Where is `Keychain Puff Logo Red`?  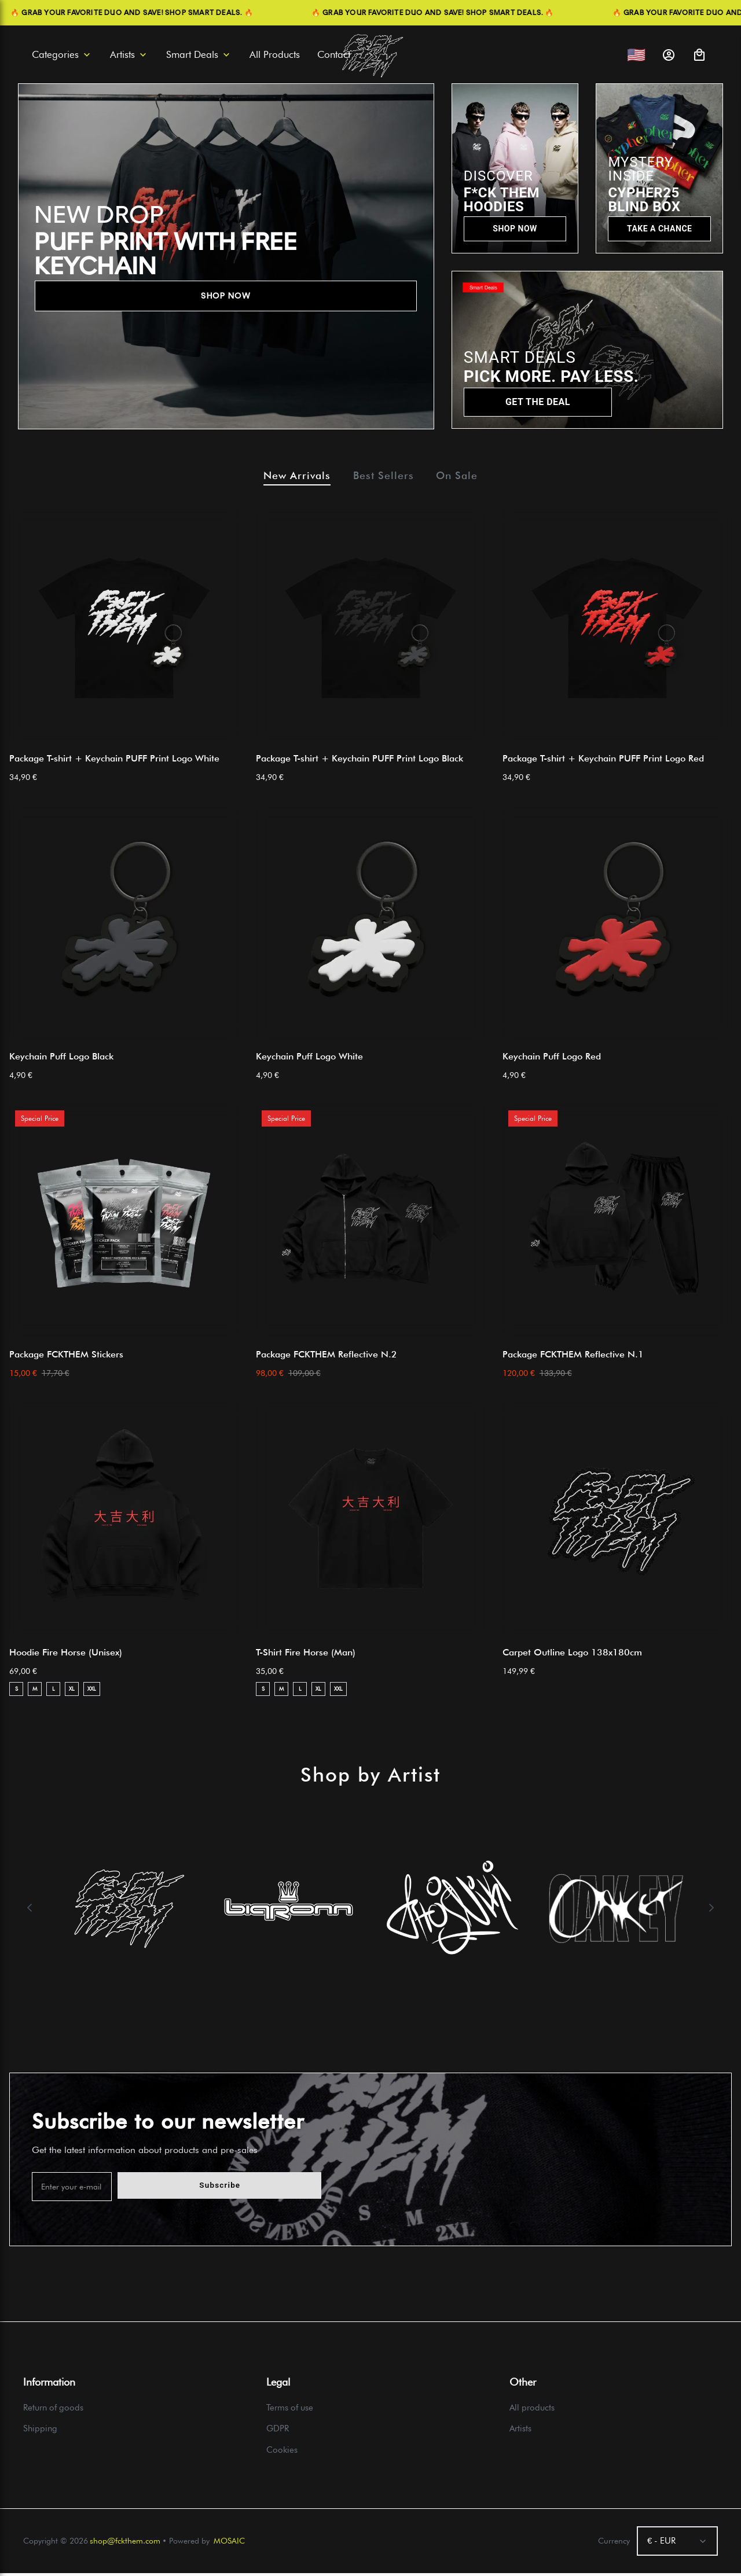 Keychain Puff Logo Red is located at coordinates (551, 1059).